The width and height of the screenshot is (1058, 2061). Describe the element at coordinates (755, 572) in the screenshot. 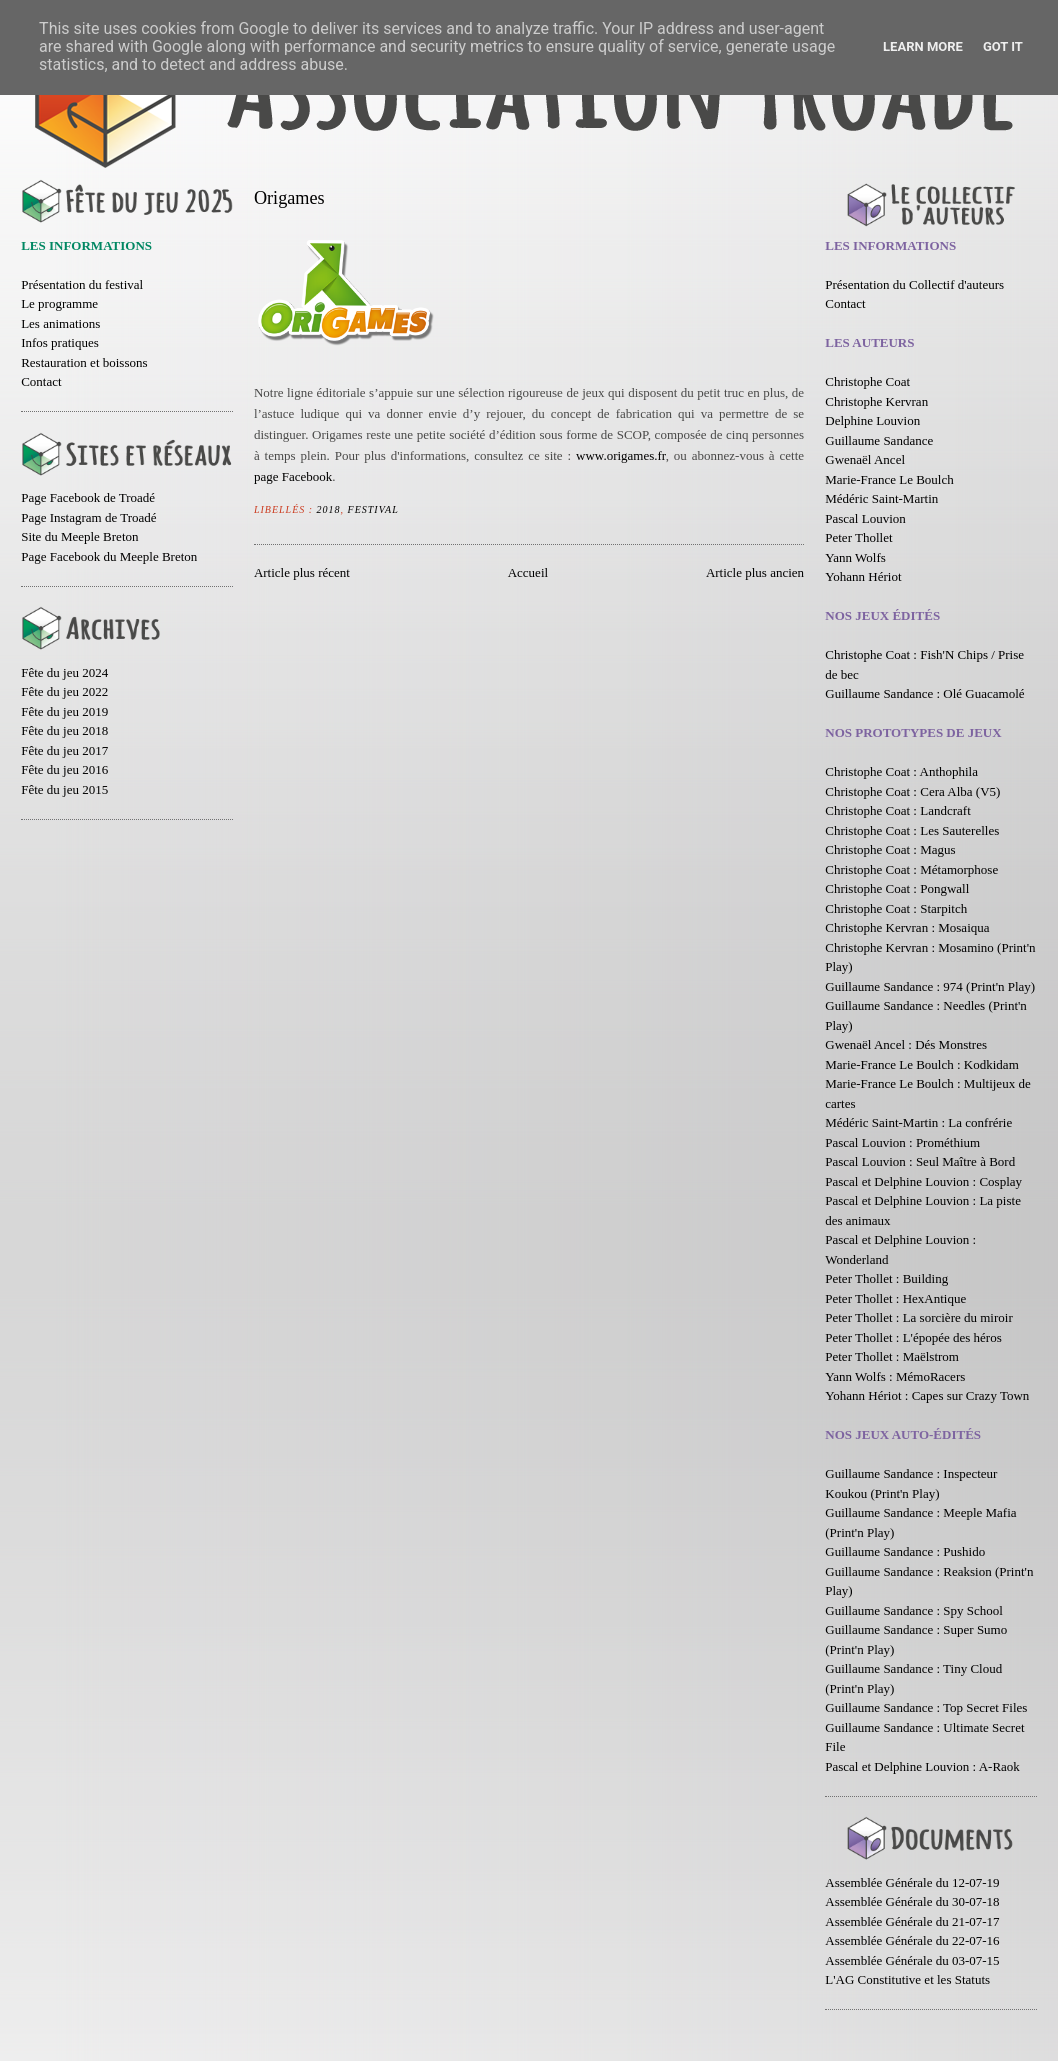

I see `Article plus ancien` at that location.